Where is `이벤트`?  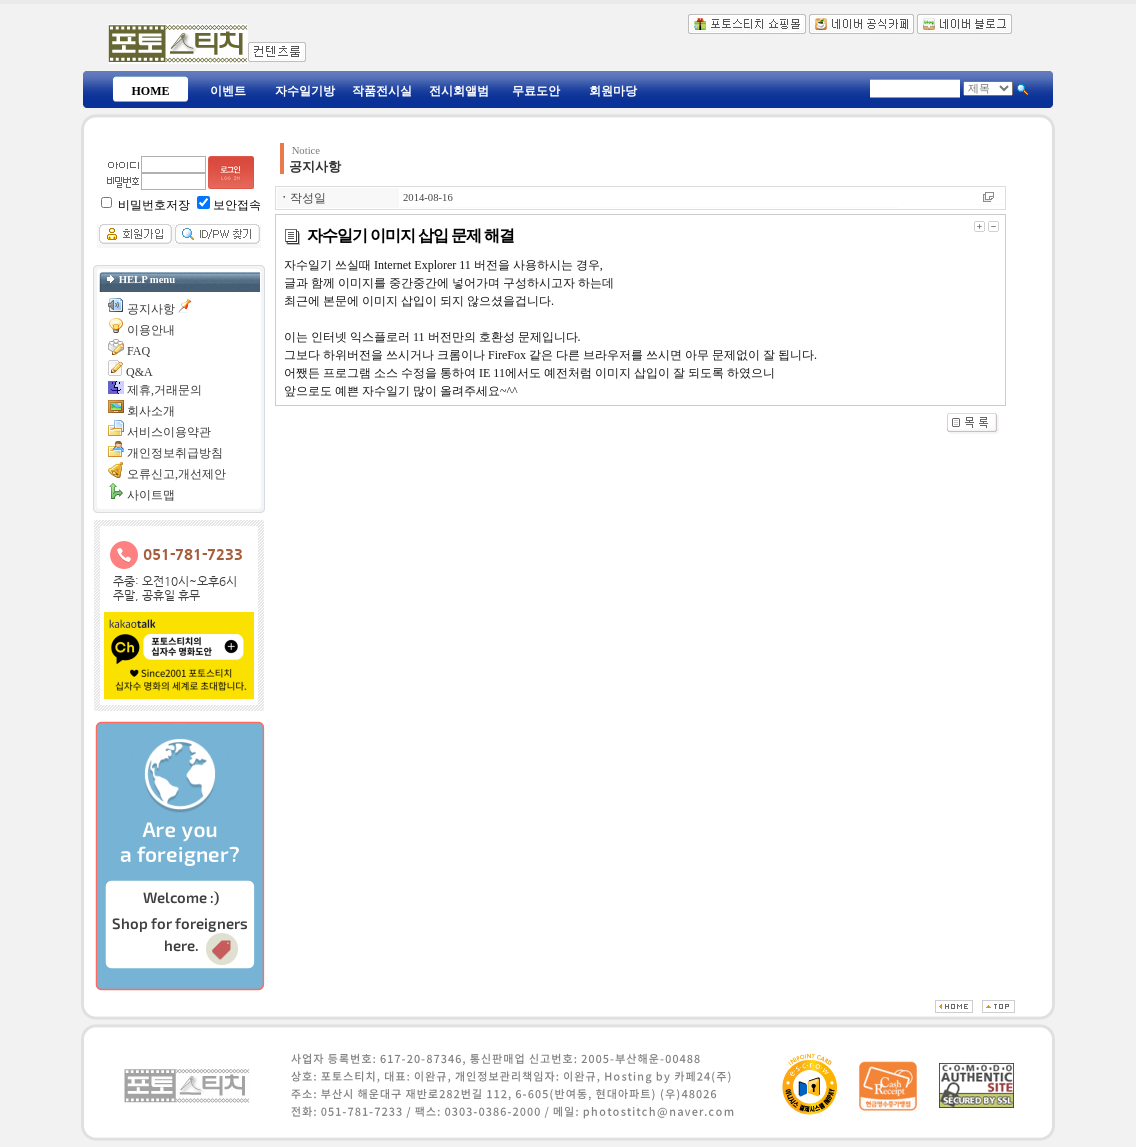 이벤트 is located at coordinates (228, 91).